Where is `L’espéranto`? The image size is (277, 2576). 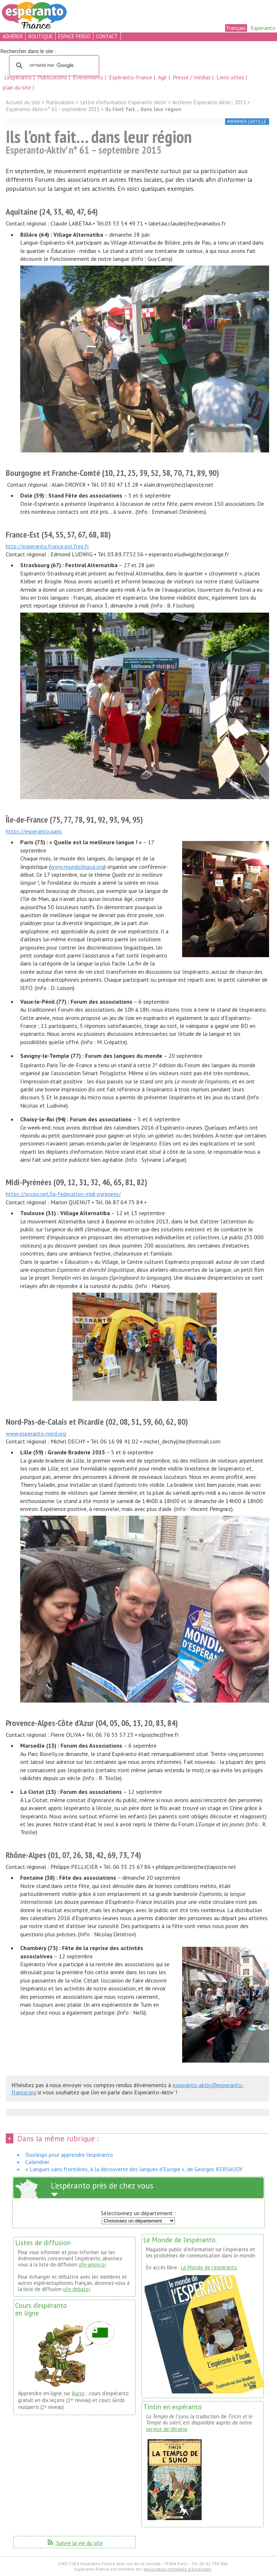 L’espéranto is located at coordinates (18, 77).